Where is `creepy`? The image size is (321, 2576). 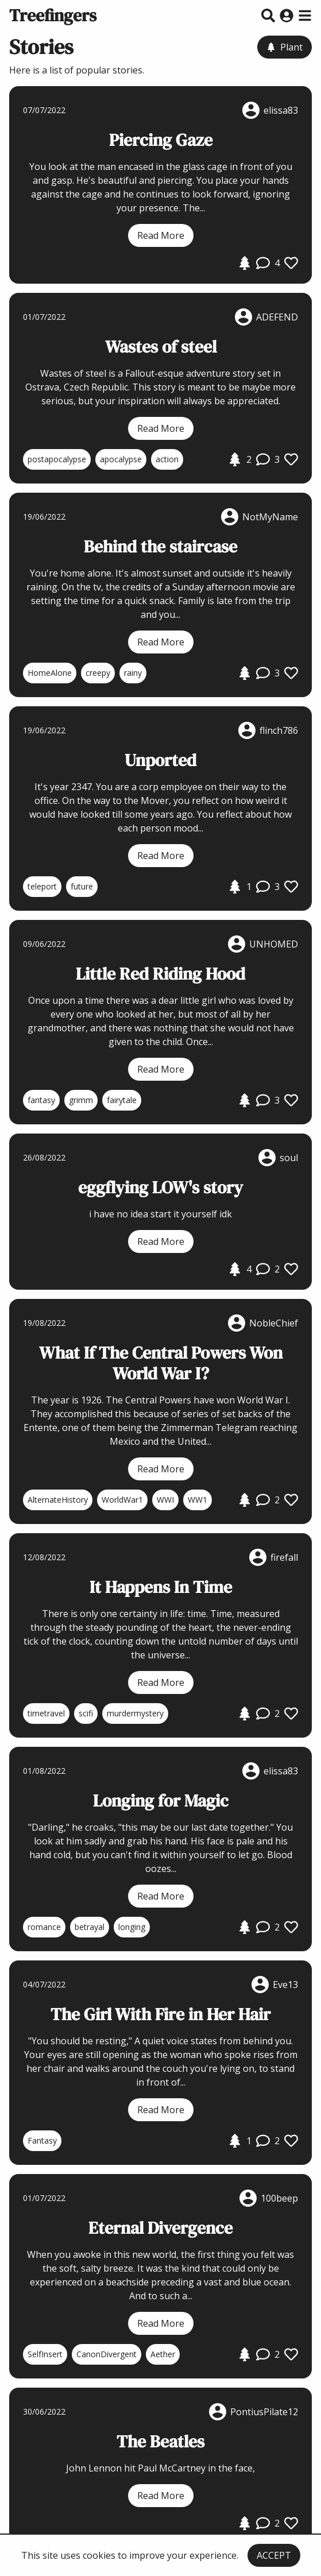
creepy is located at coordinates (98, 672).